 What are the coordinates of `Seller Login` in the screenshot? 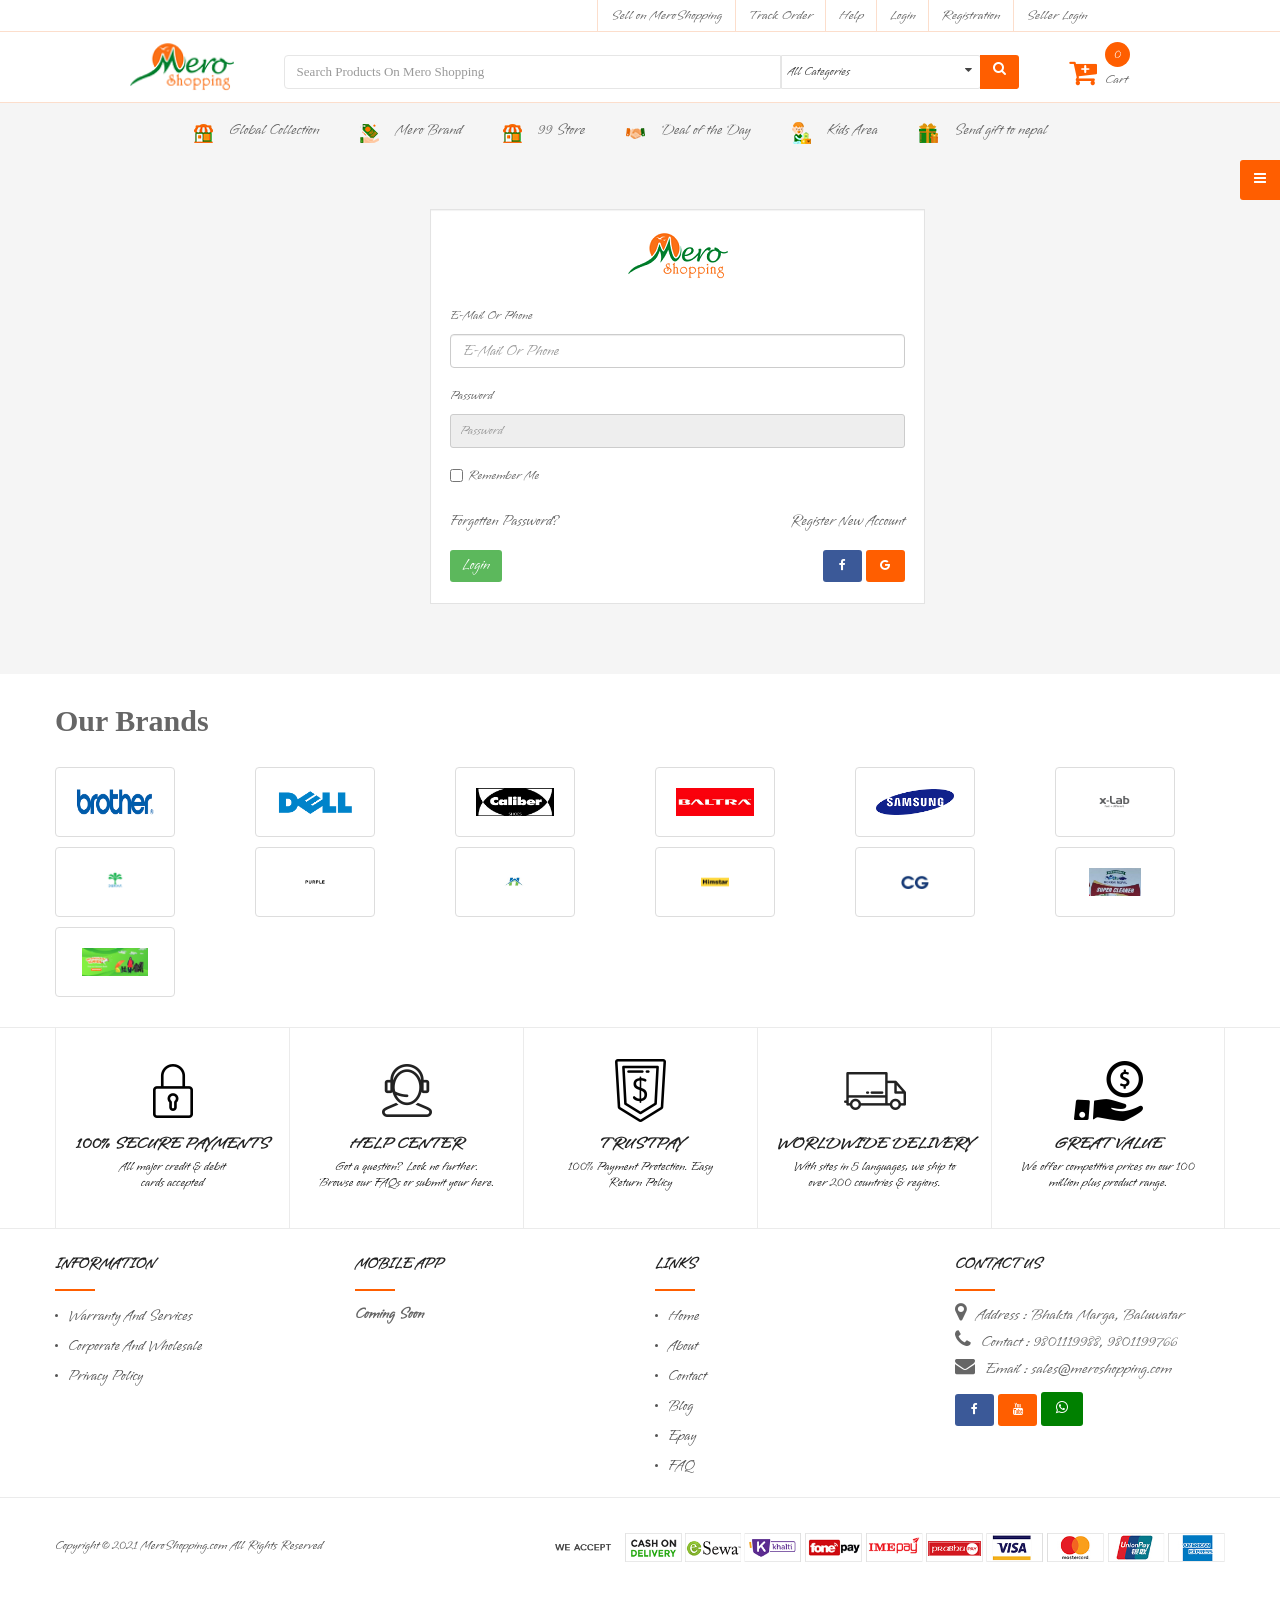 It's located at (1056, 15).